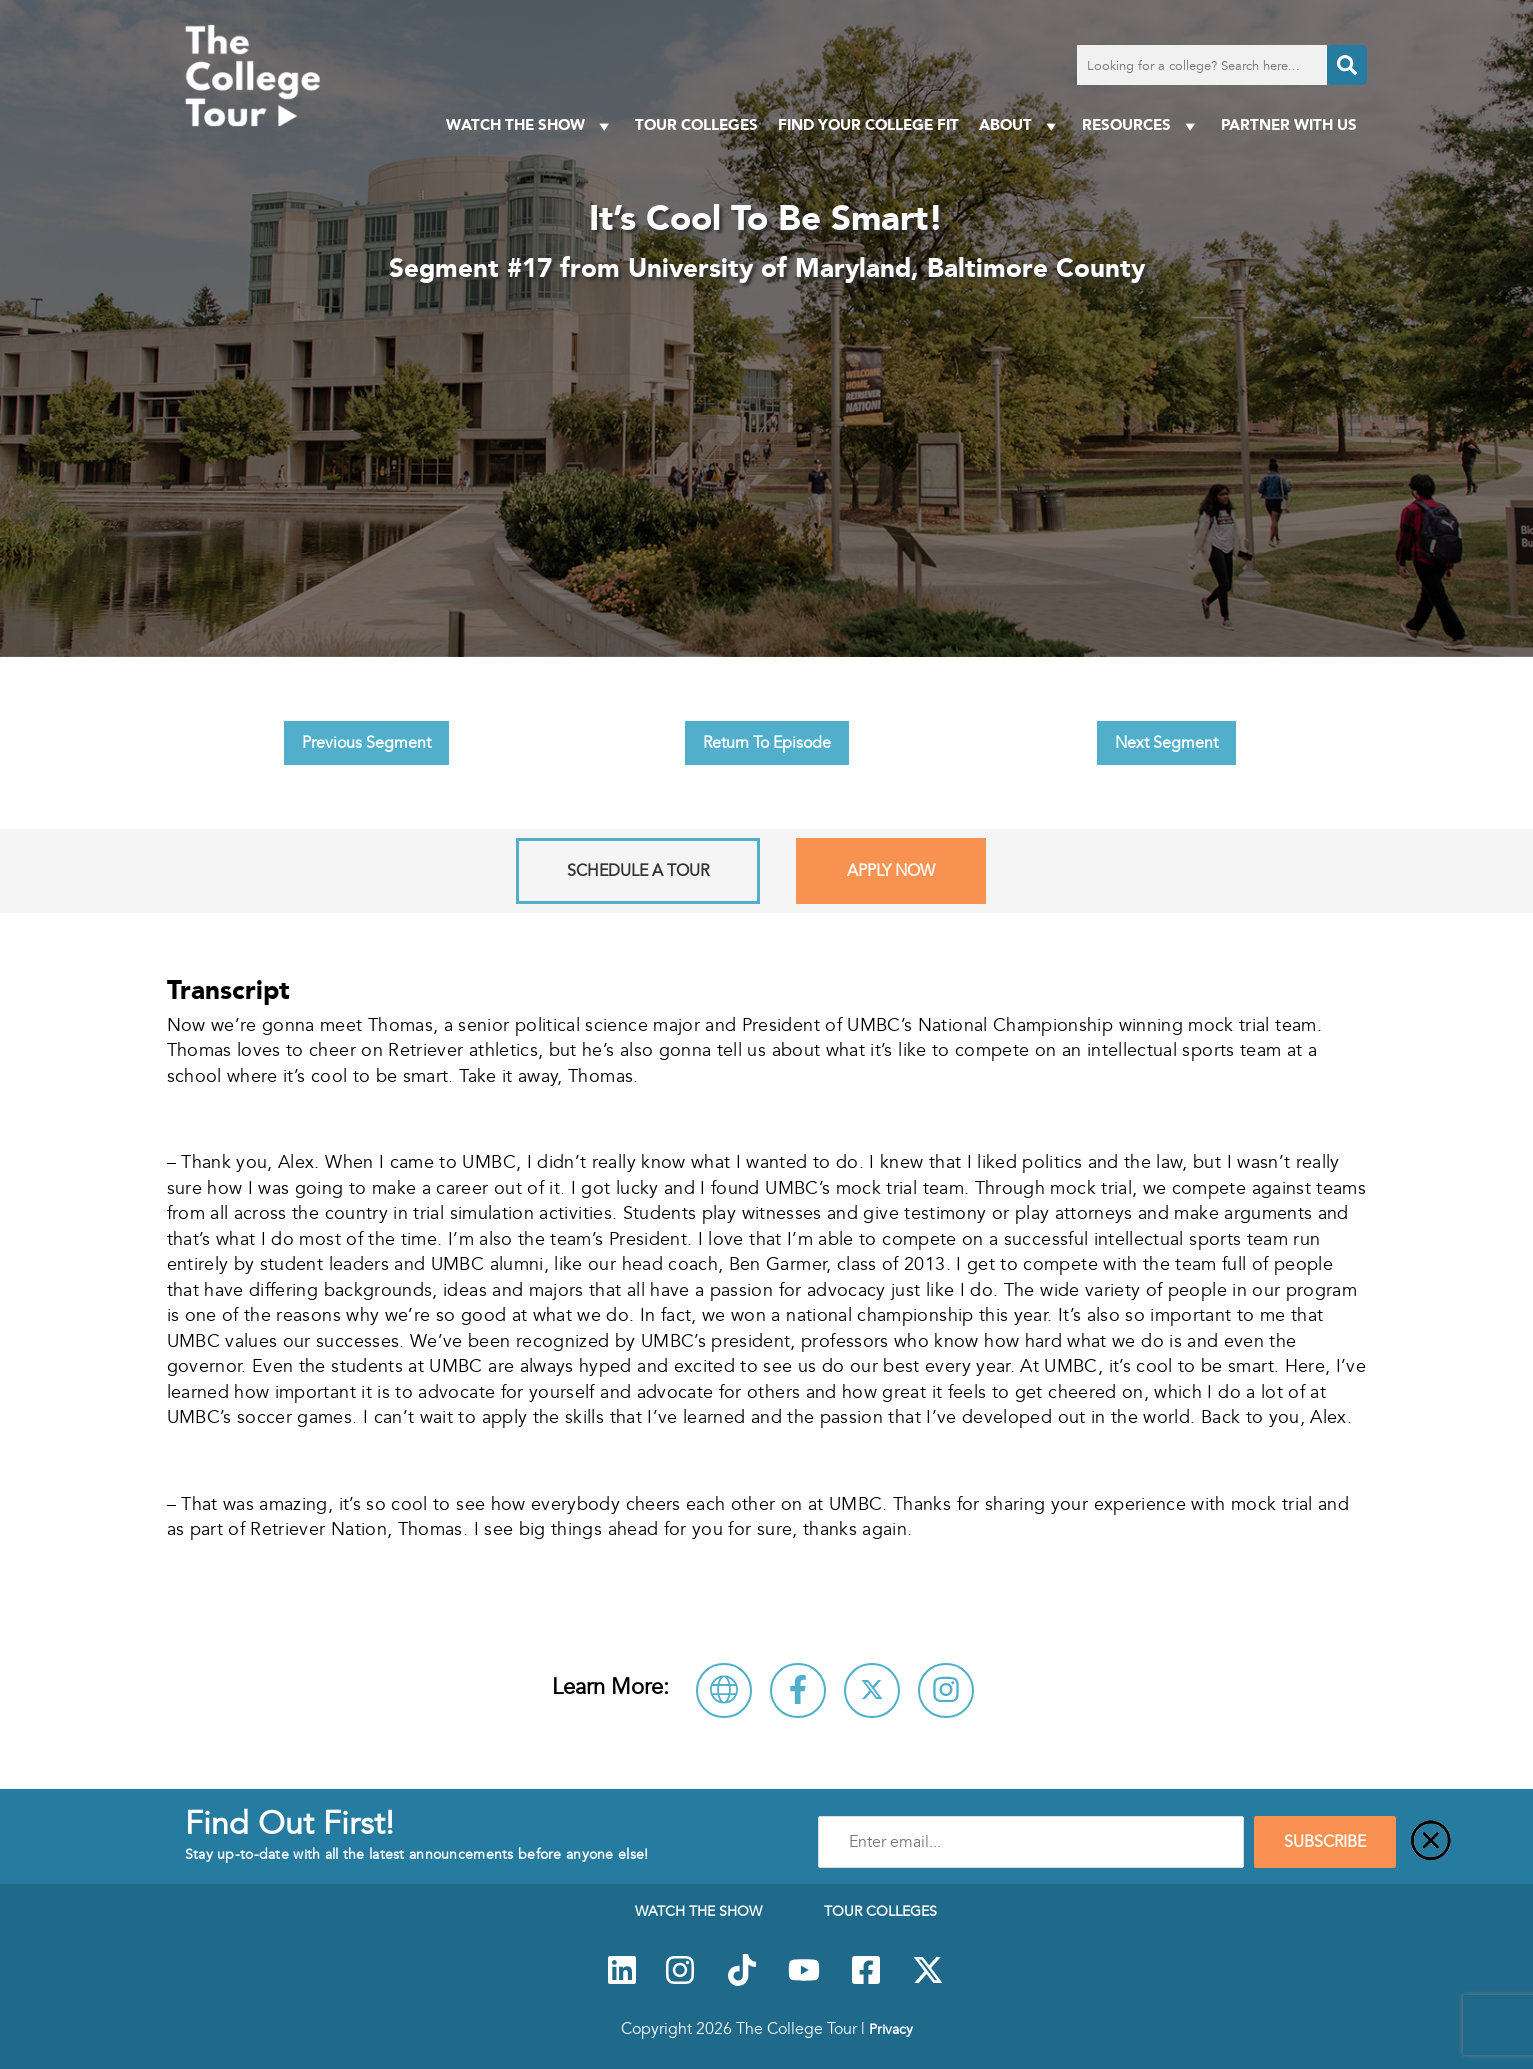 This screenshot has width=1533, height=2069. I want to click on [Connect with University of Maryland, Baltimore County on Instagram], so click(946, 1690).